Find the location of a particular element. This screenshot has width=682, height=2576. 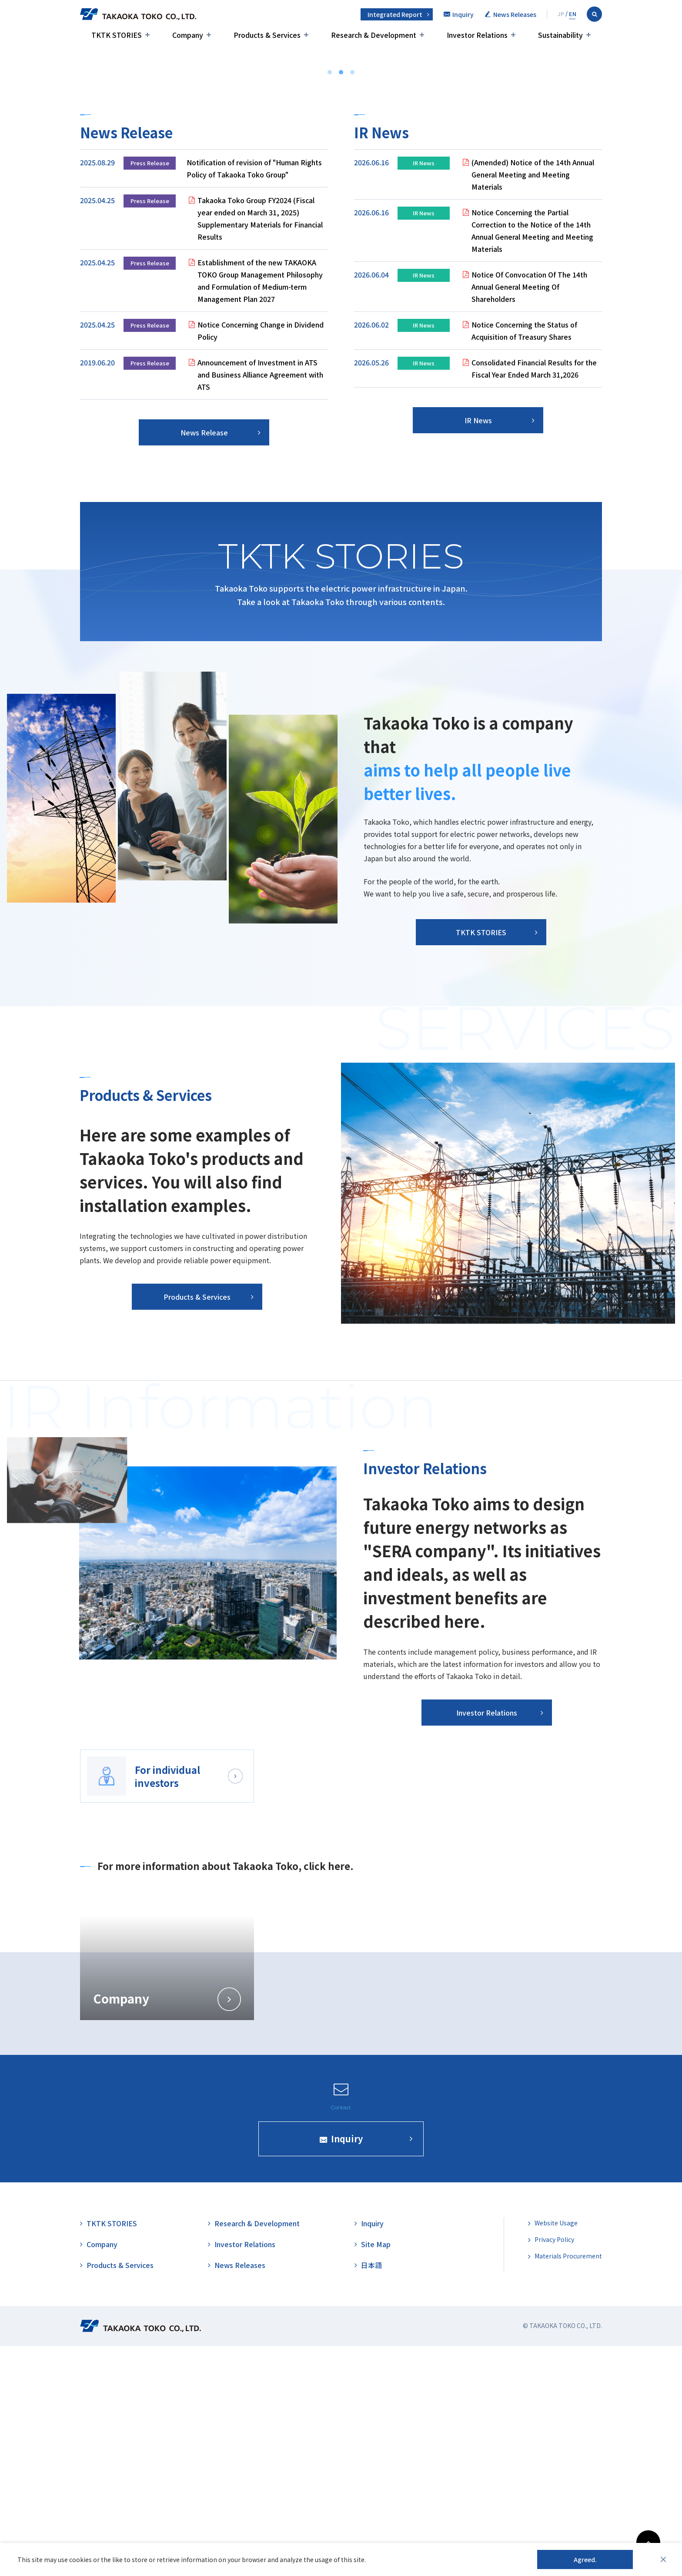

TKTK STORIES is located at coordinates (599, 256).